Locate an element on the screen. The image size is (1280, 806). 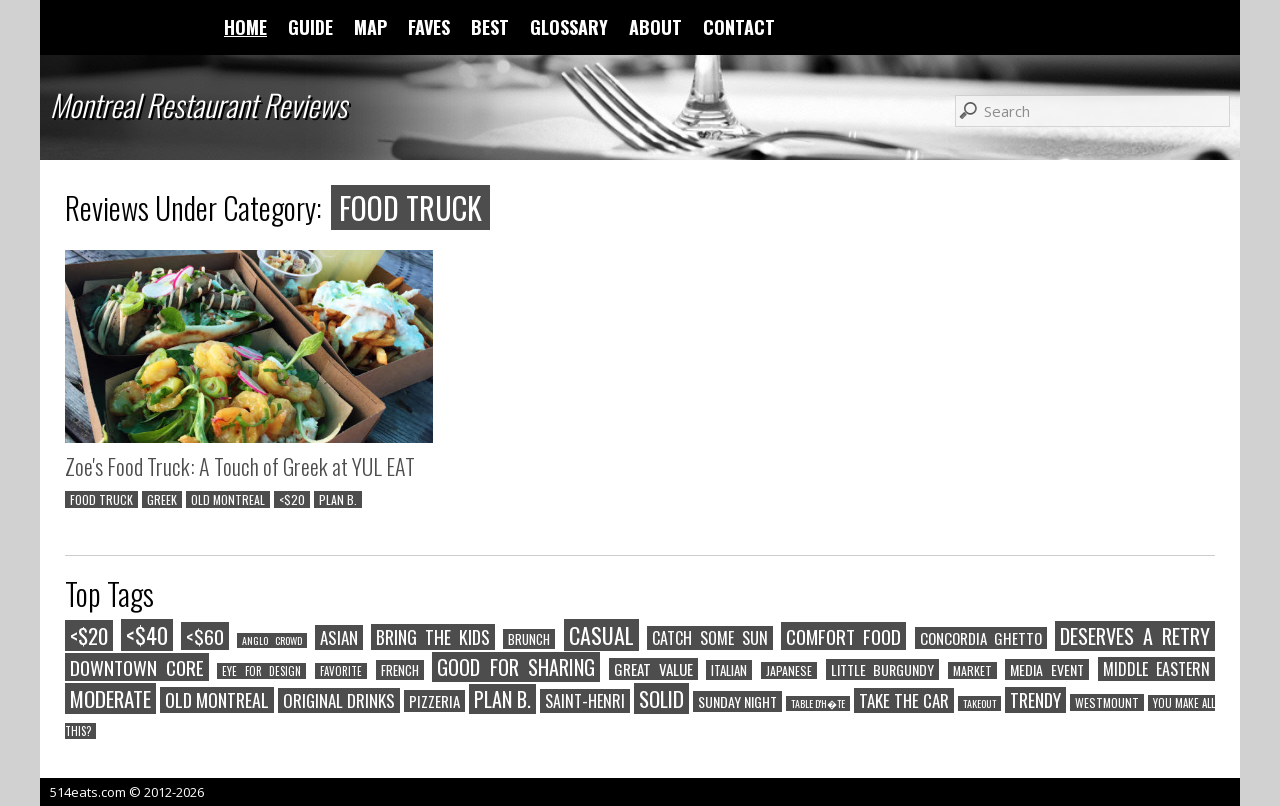
ITALIAN is located at coordinates (729, 670).